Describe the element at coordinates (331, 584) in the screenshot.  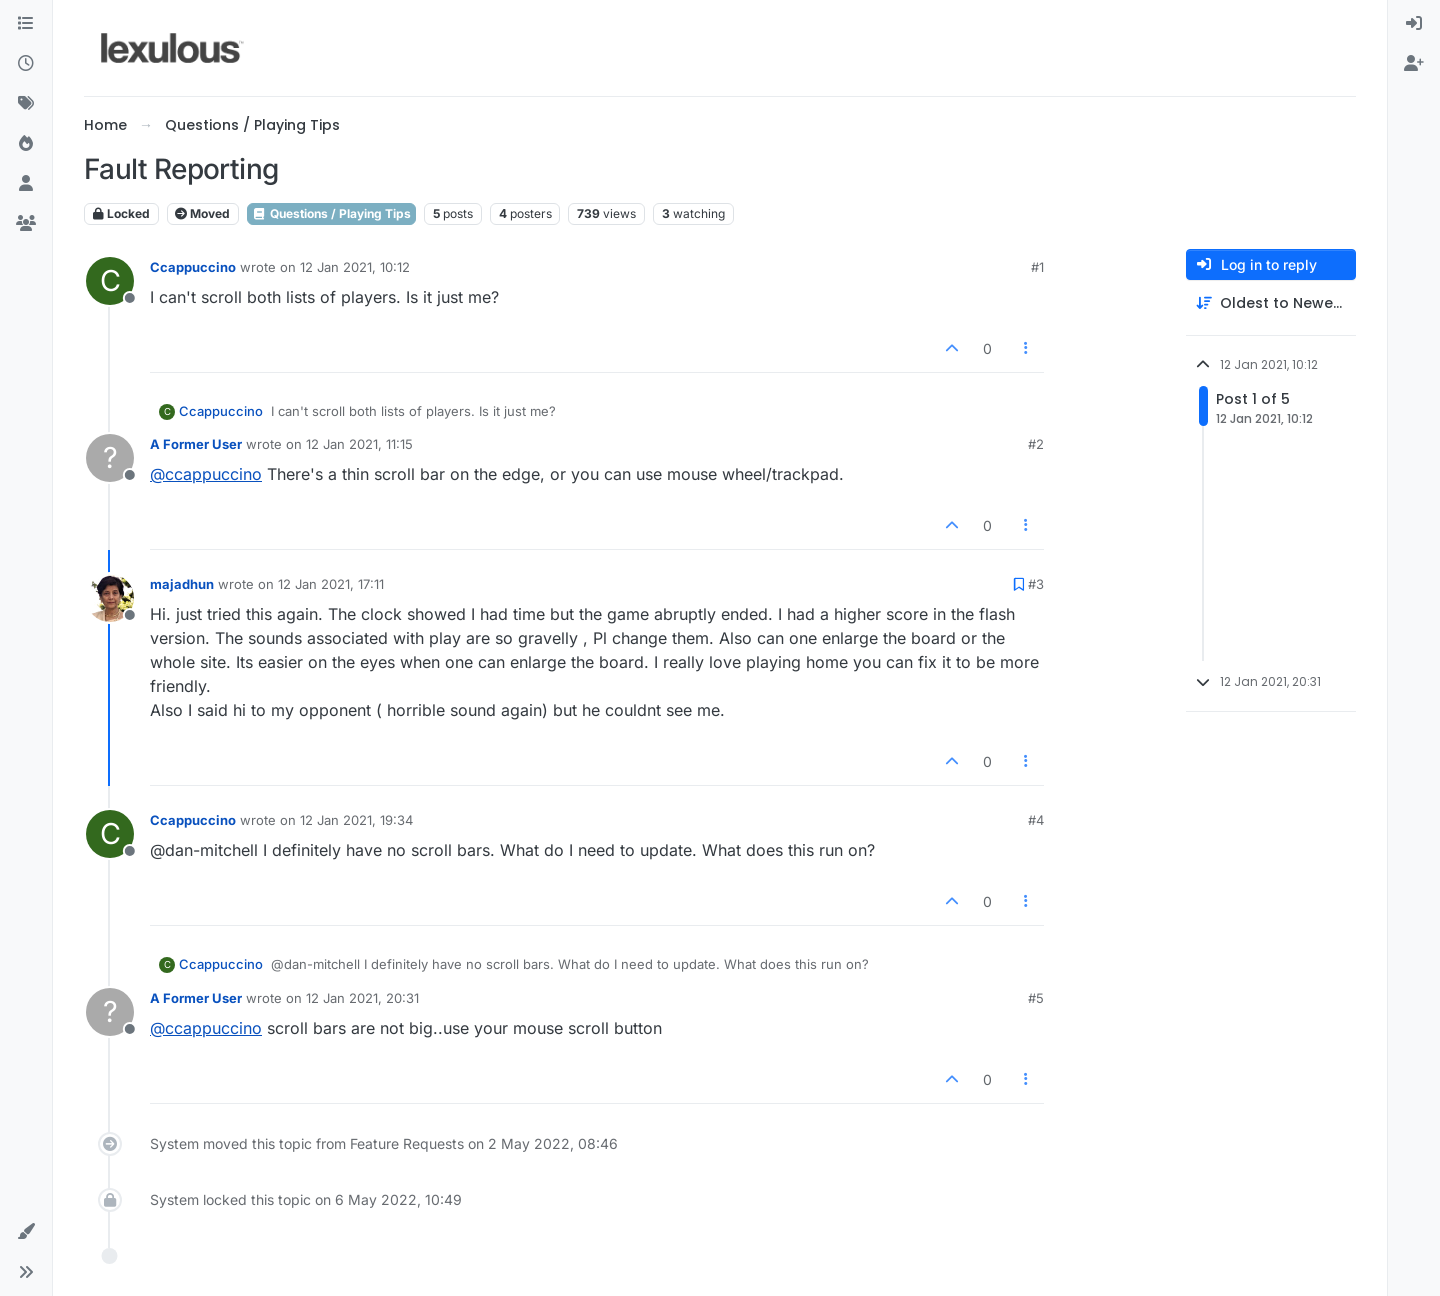
I see `12 Jan 2021, 17:11` at that location.